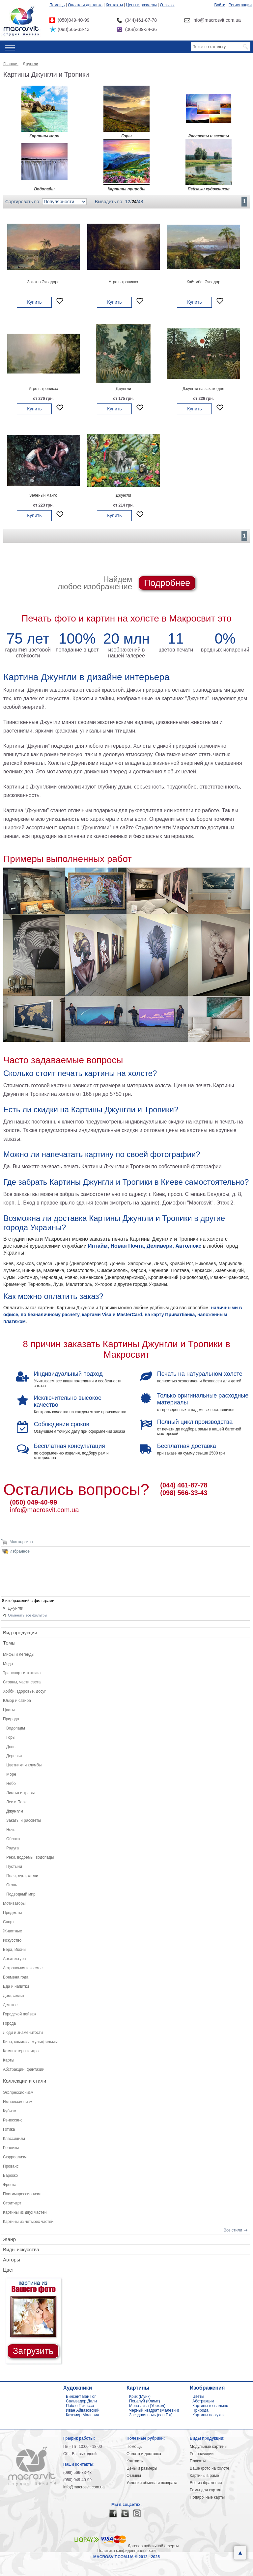 Image resolution: width=253 pixels, height=2576 pixels. I want to click on Искусство, so click(12, 1940).